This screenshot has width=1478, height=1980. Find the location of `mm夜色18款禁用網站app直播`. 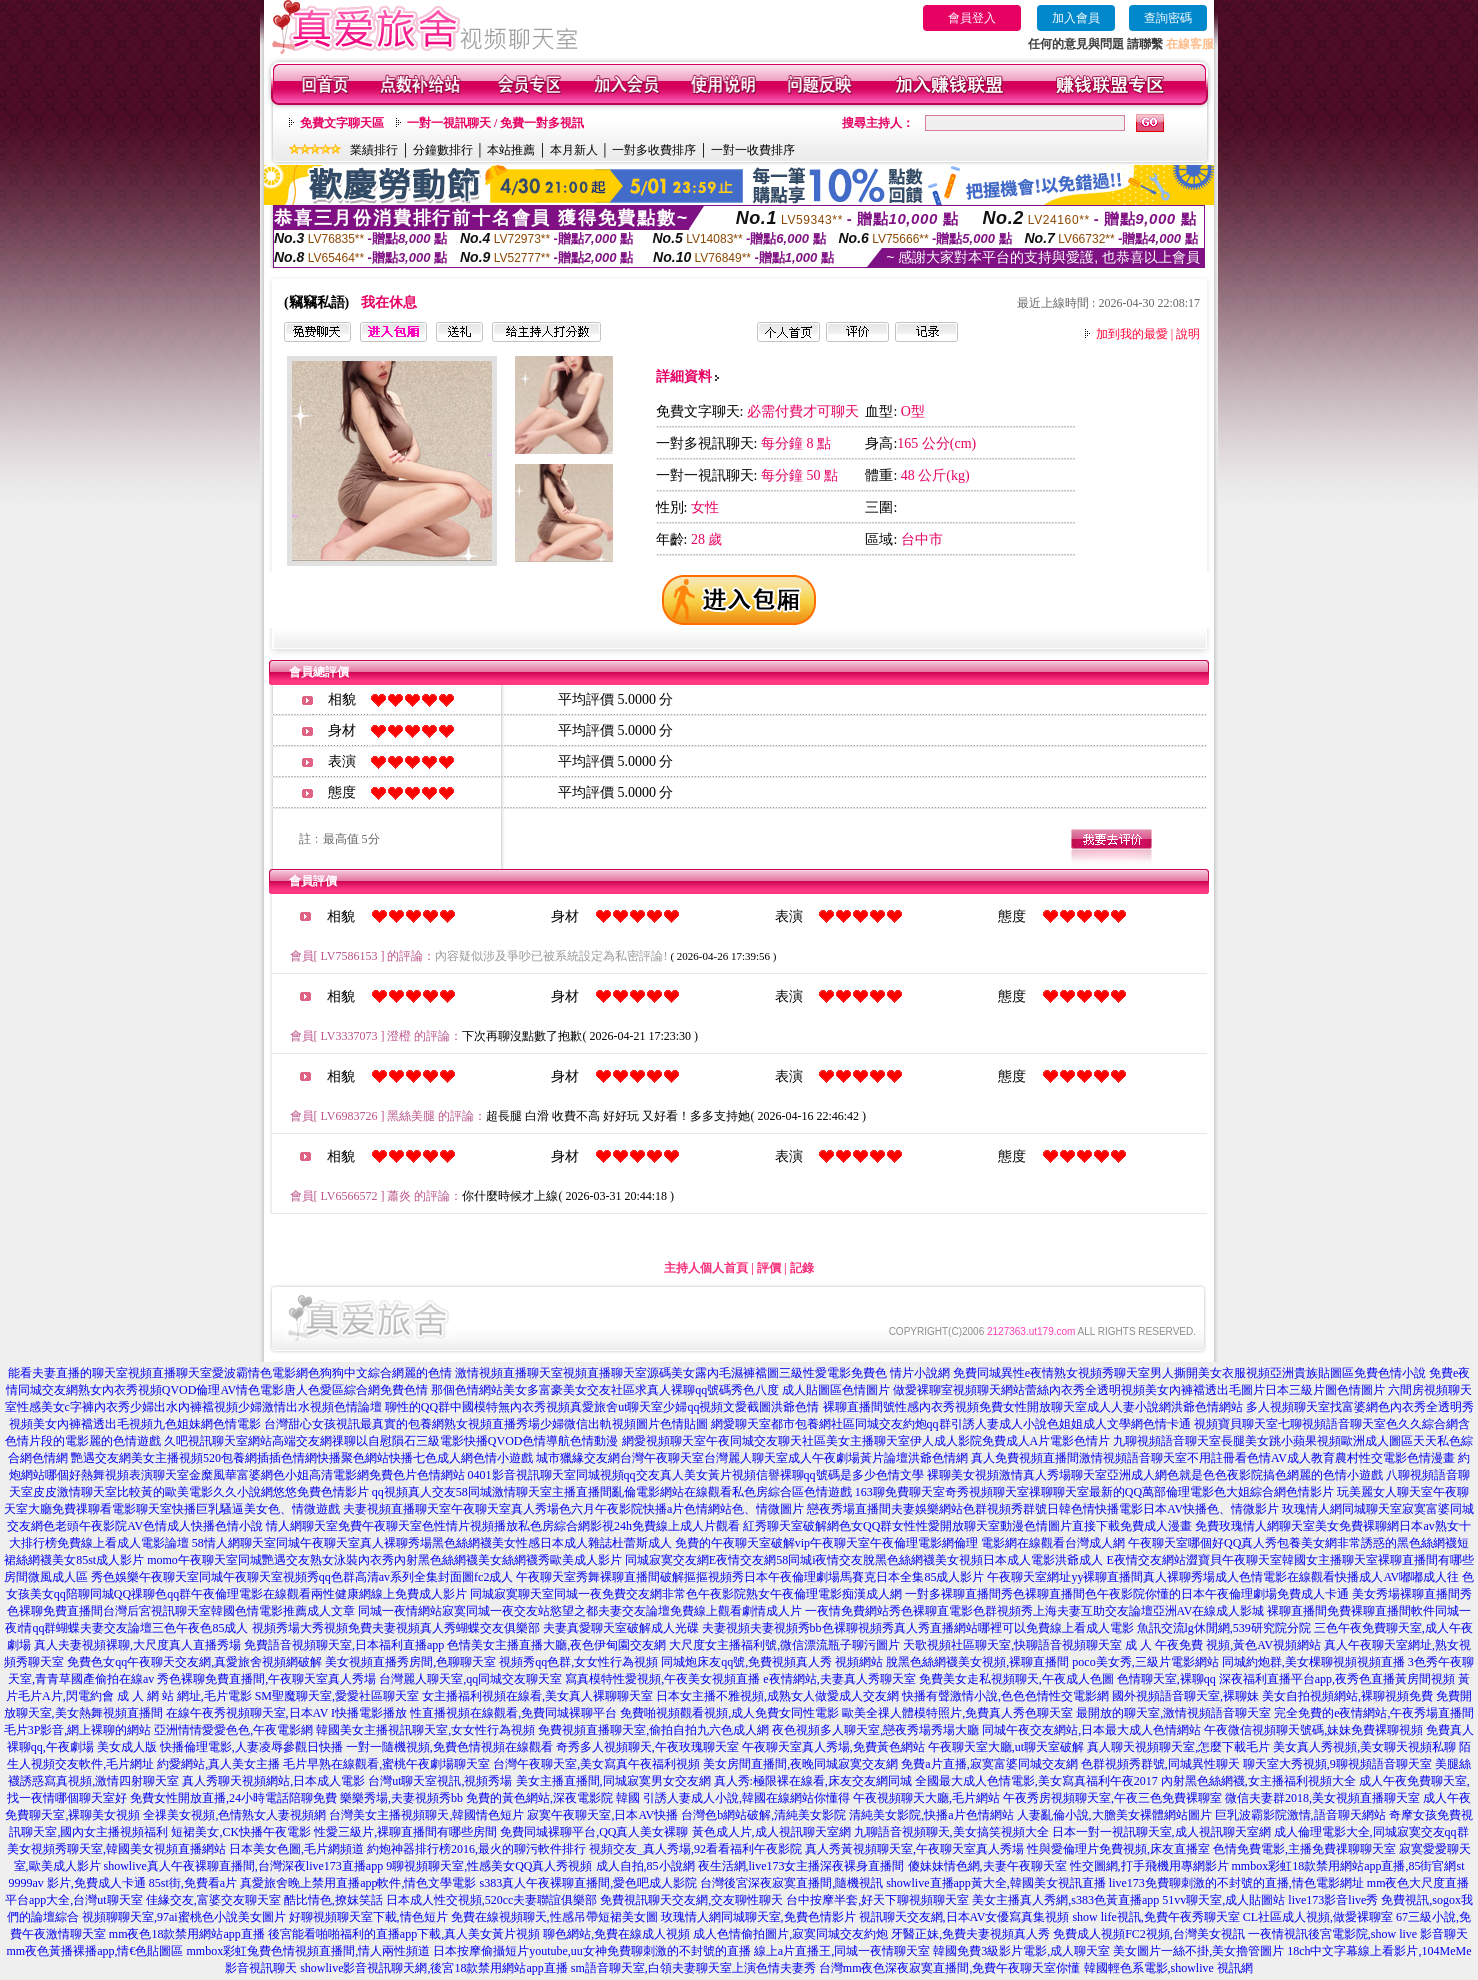

mm夜色18款禁用網站app直播 is located at coordinates (187, 1934).